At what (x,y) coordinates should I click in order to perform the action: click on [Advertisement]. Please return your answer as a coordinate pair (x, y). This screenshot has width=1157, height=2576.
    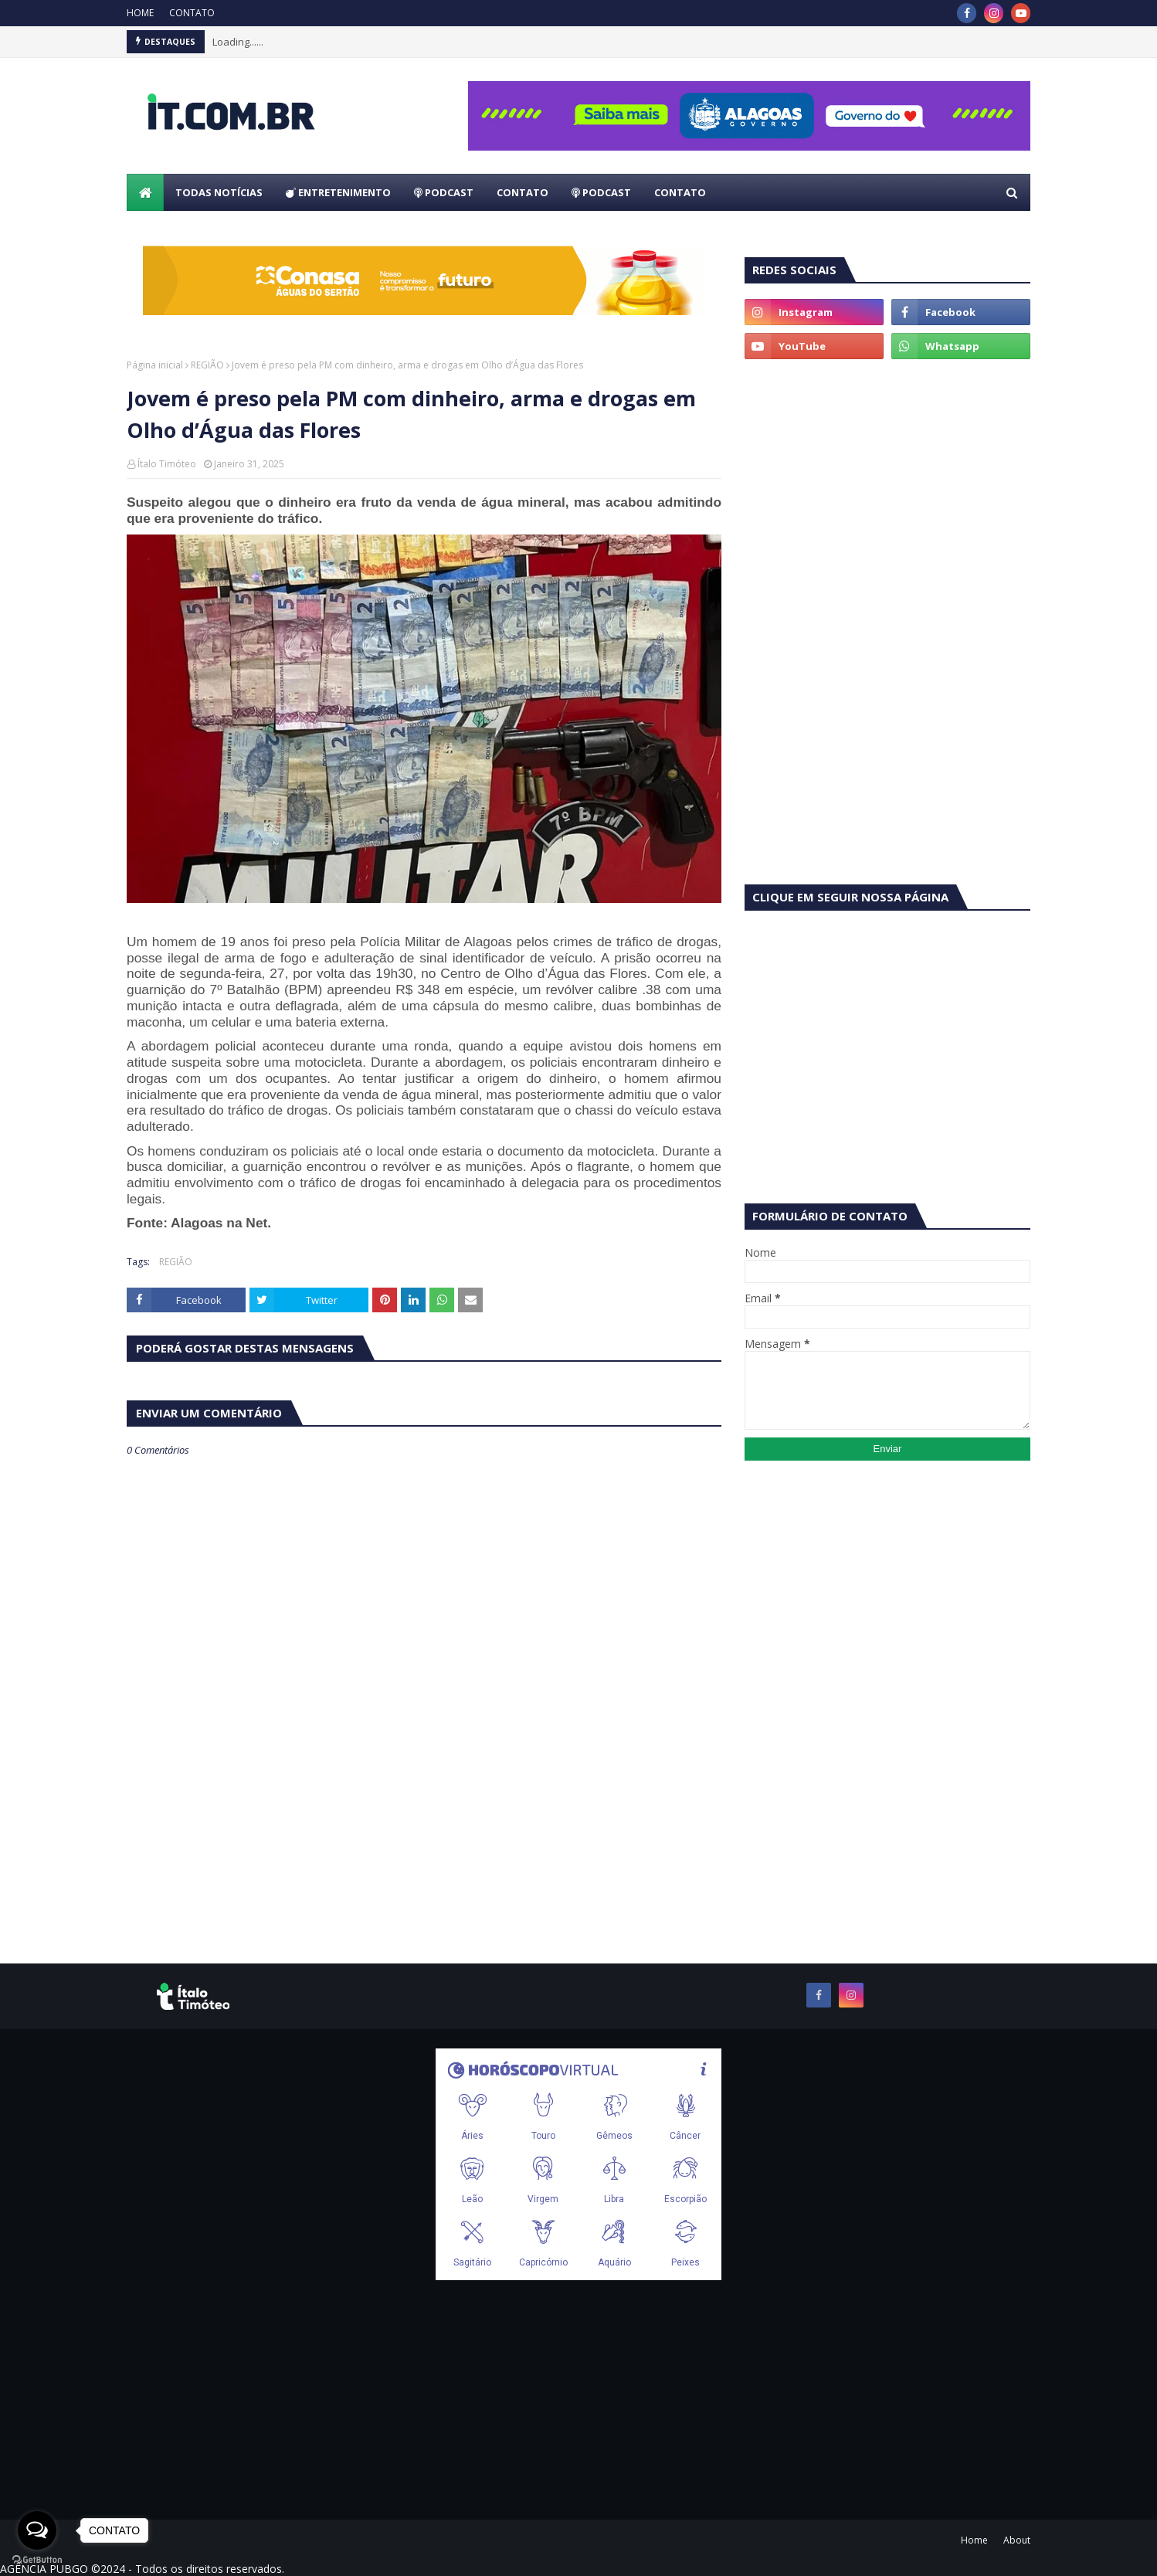
    Looking at the image, I should click on (887, 490).